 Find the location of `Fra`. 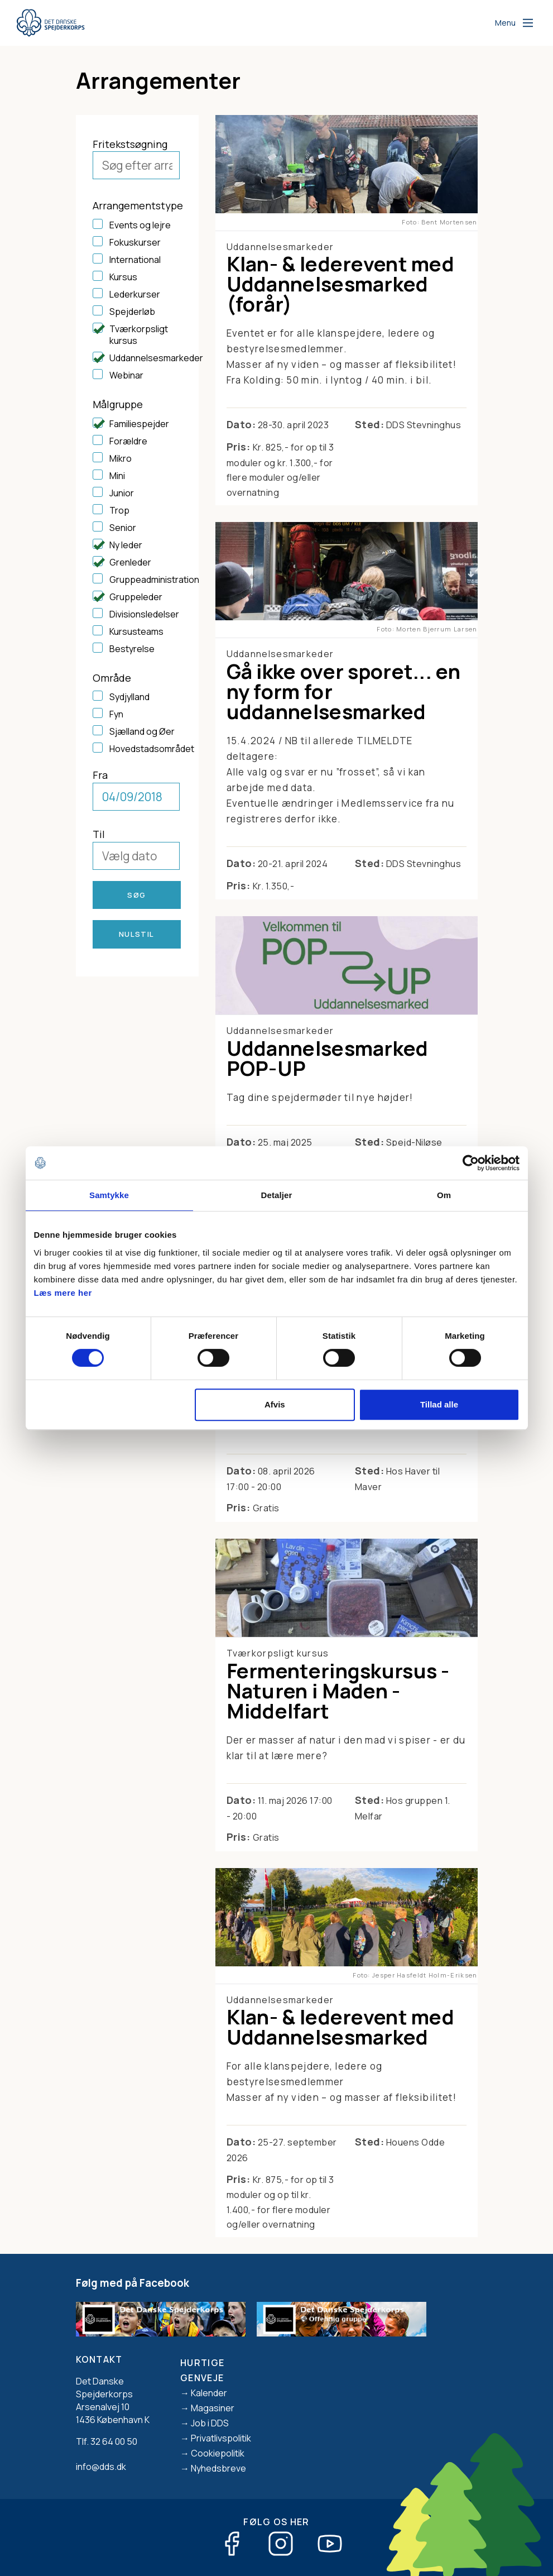

Fra is located at coordinates (100, 775).